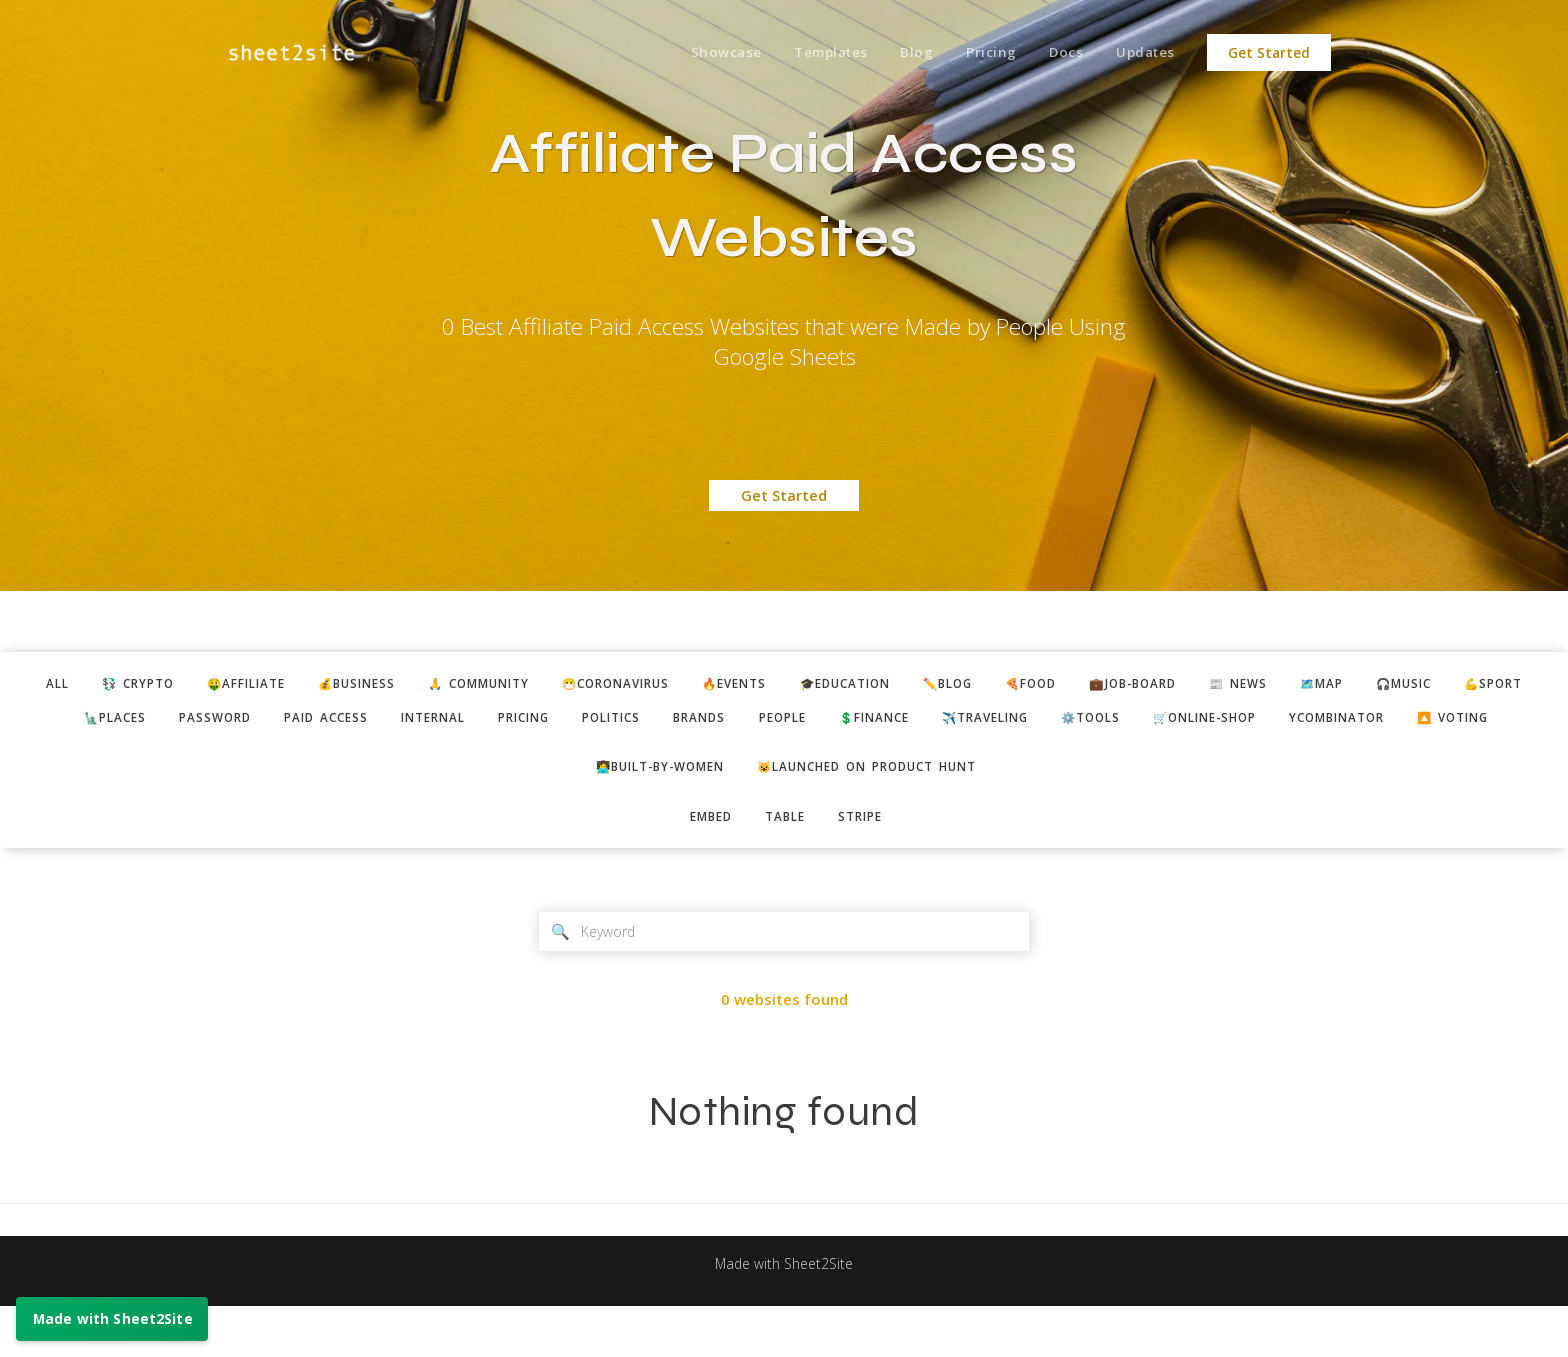 The height and width of the screenshot is (1357, 1568). I want to click on Blog, so click(902, 53).